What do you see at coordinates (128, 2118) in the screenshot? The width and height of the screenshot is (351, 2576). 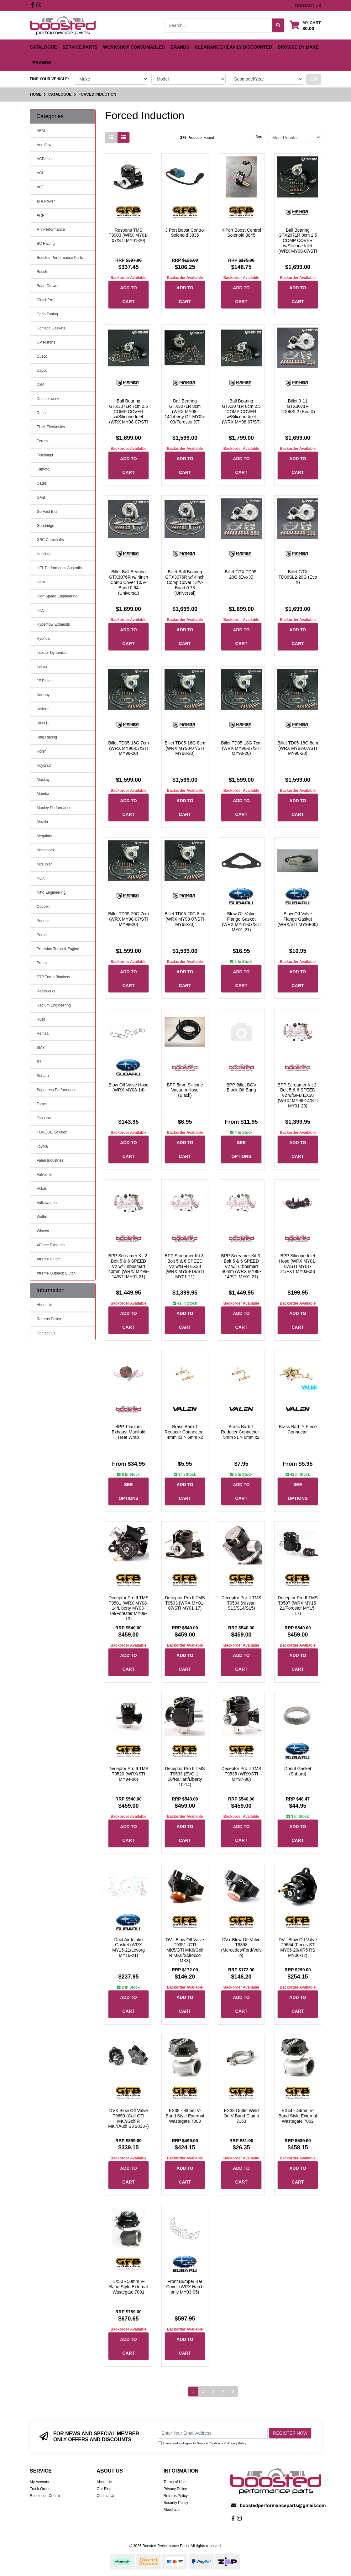 I see `DVX Blow Off Valve T9659 (Golf GTI MK7/Golf R MK7/Audi S3 2013+)` at bounding box center [128, 2118].